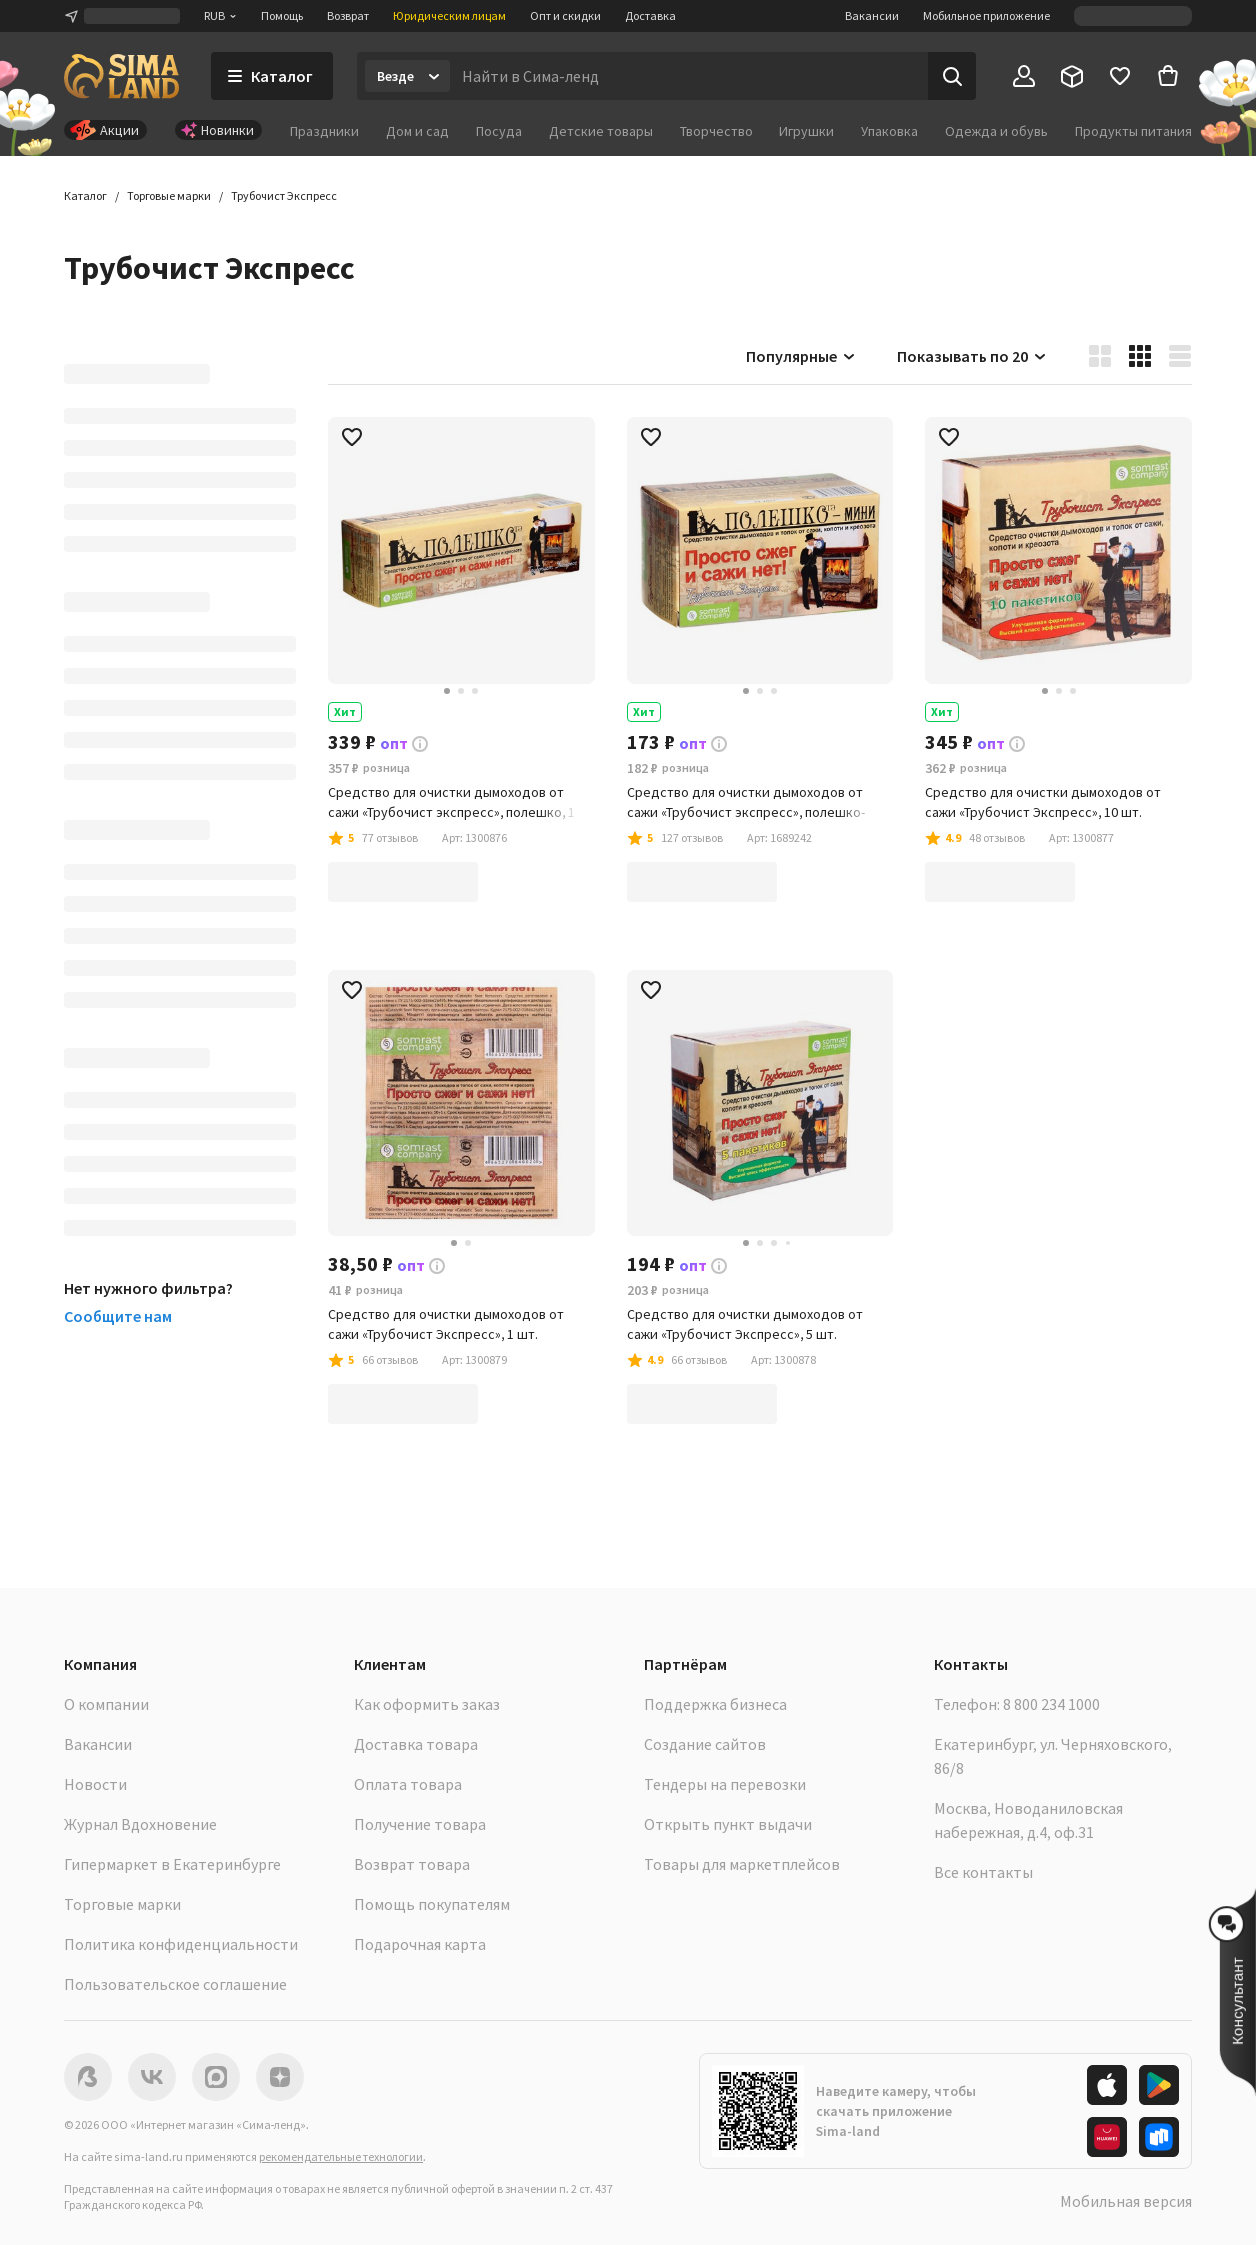  What do you see at coordinates (689, 76) in the screenshot?
I see `[Введите поисковый запрос]` at bounding box center [689, 76].